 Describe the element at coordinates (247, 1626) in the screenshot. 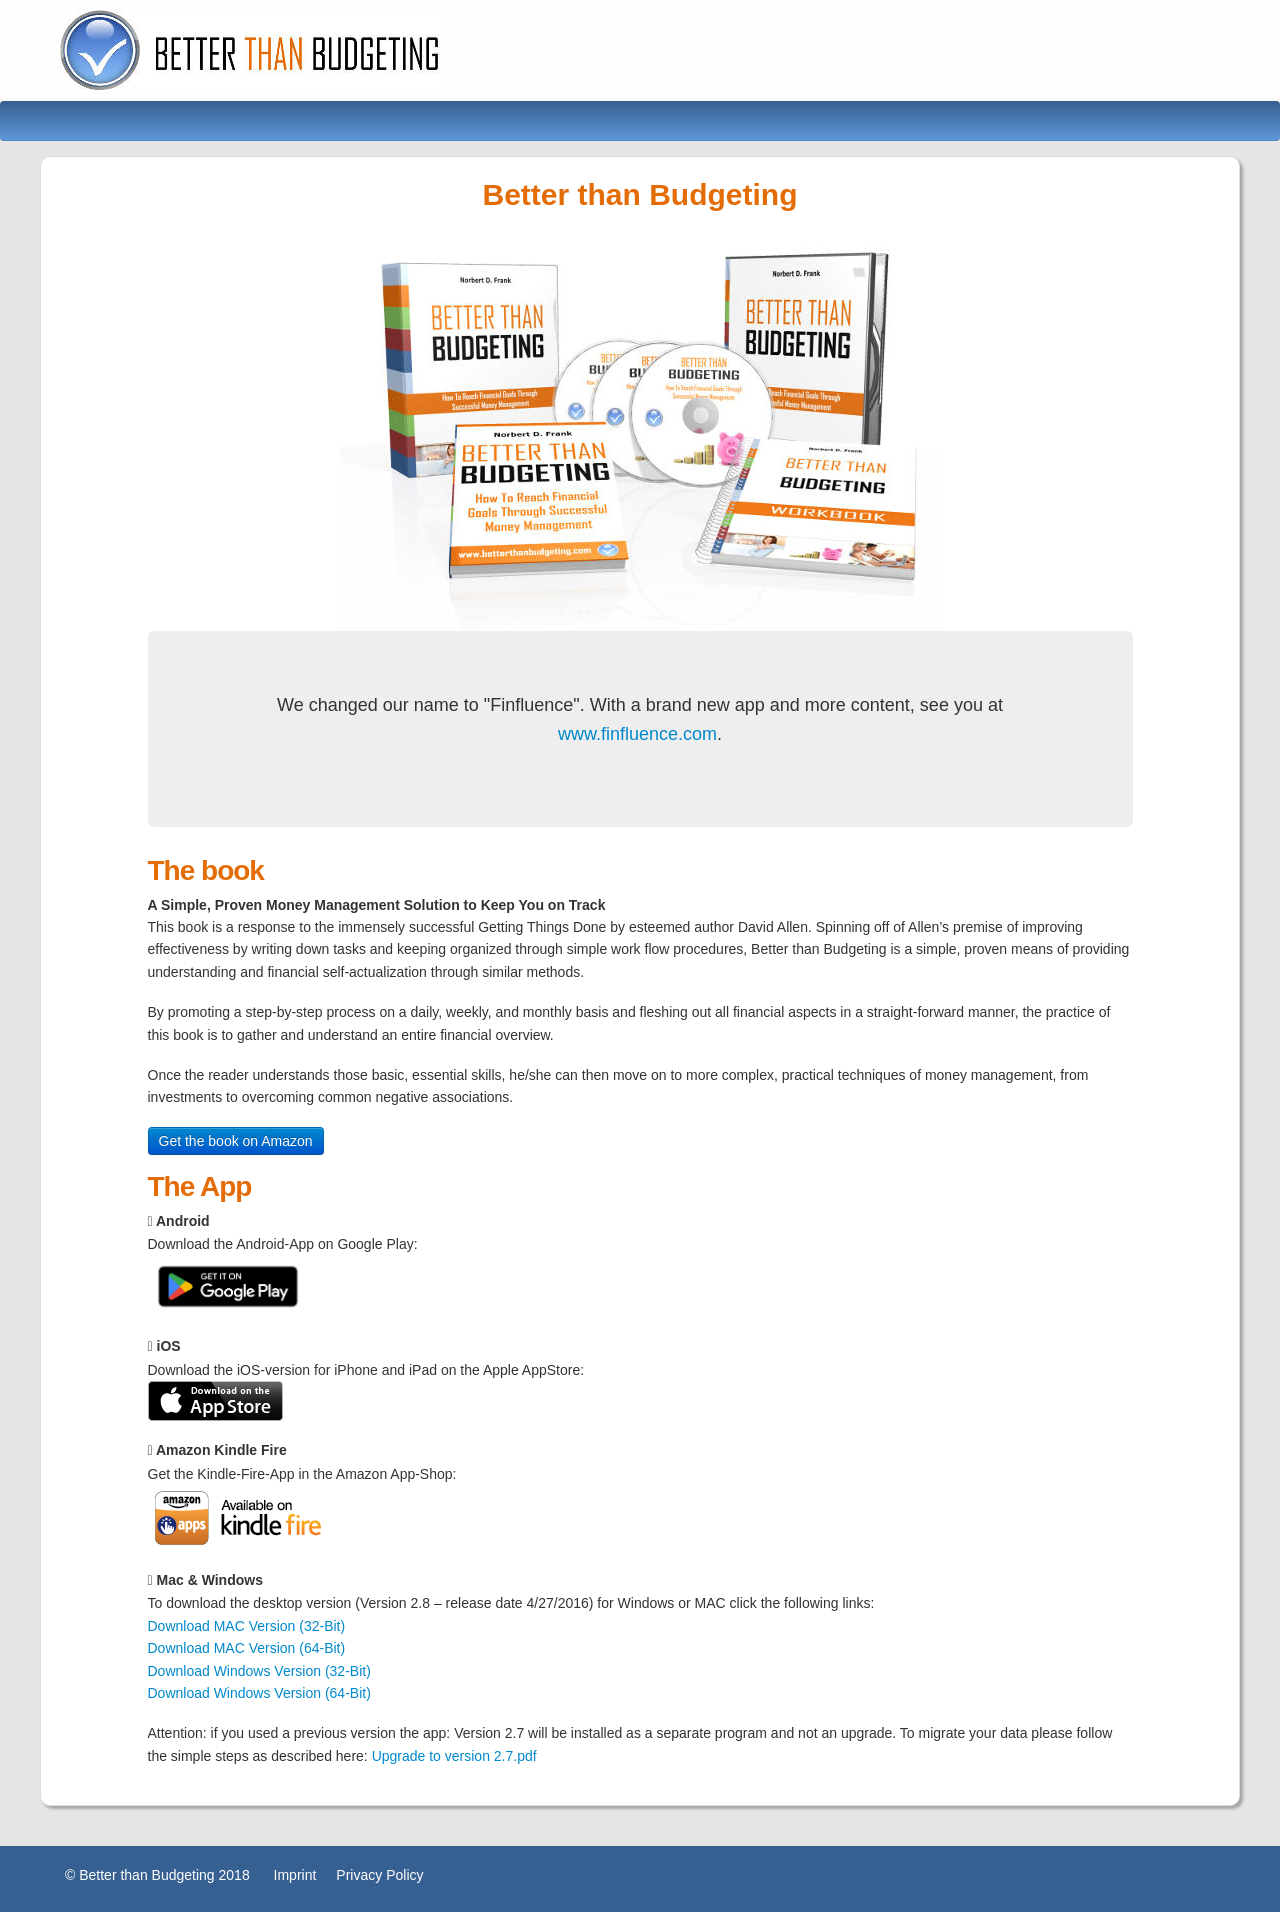

I see `Download MAC Version (32-Bit)` at that location.